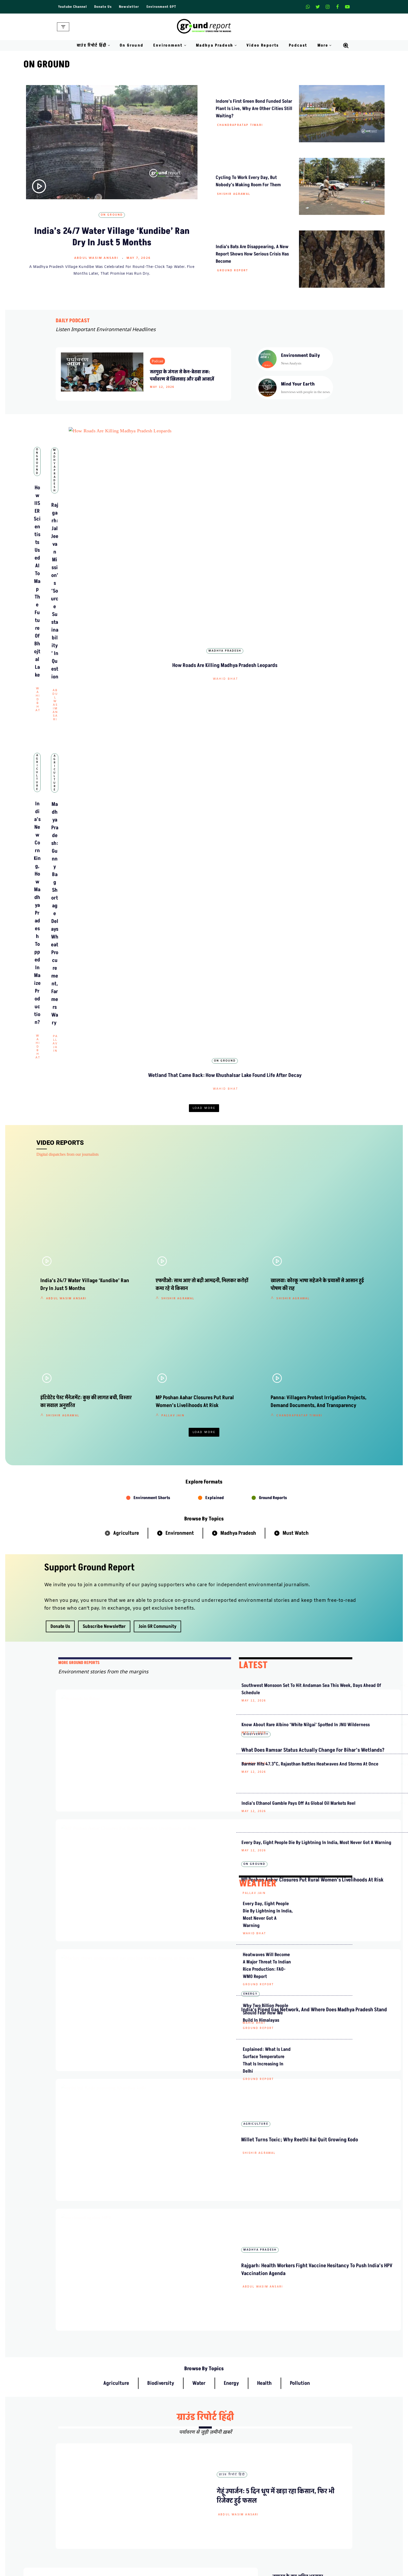 This screenshot has height=2576, width=408. What do you see at coordinates (297, 2210) in the screenshot?
I see `एफपीओ: साथ आए तो बढ़ी आमदनी, मिलकर करोड़ों कमा रहे ये किसान` at bounding box center [297, 2210].